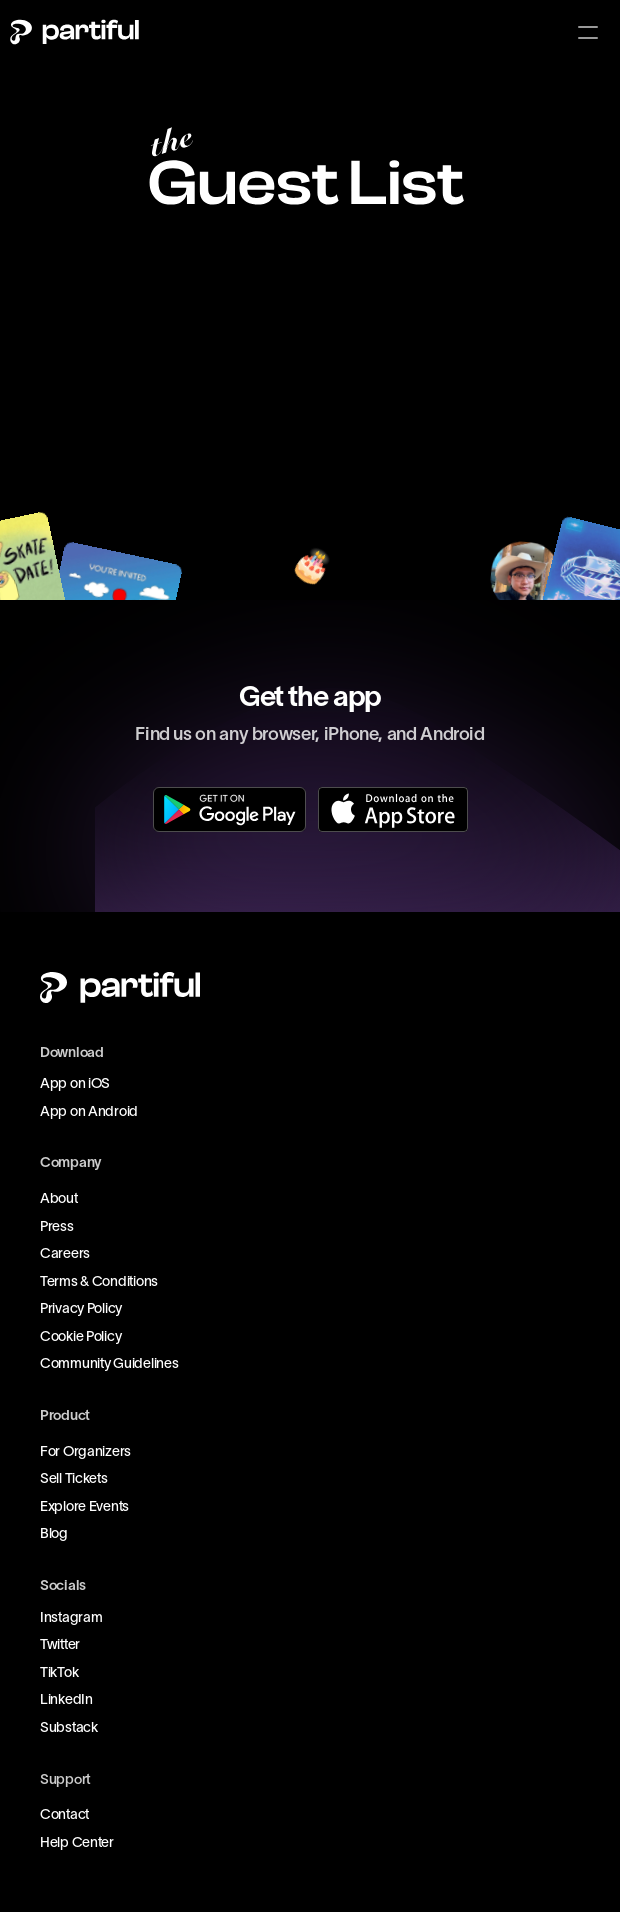 Image resolution: width=620 pixels, height=1912 pixels. Describe the element at coordinates (66, 1699) in the screenshot. I see `LinkedIn` at that location.